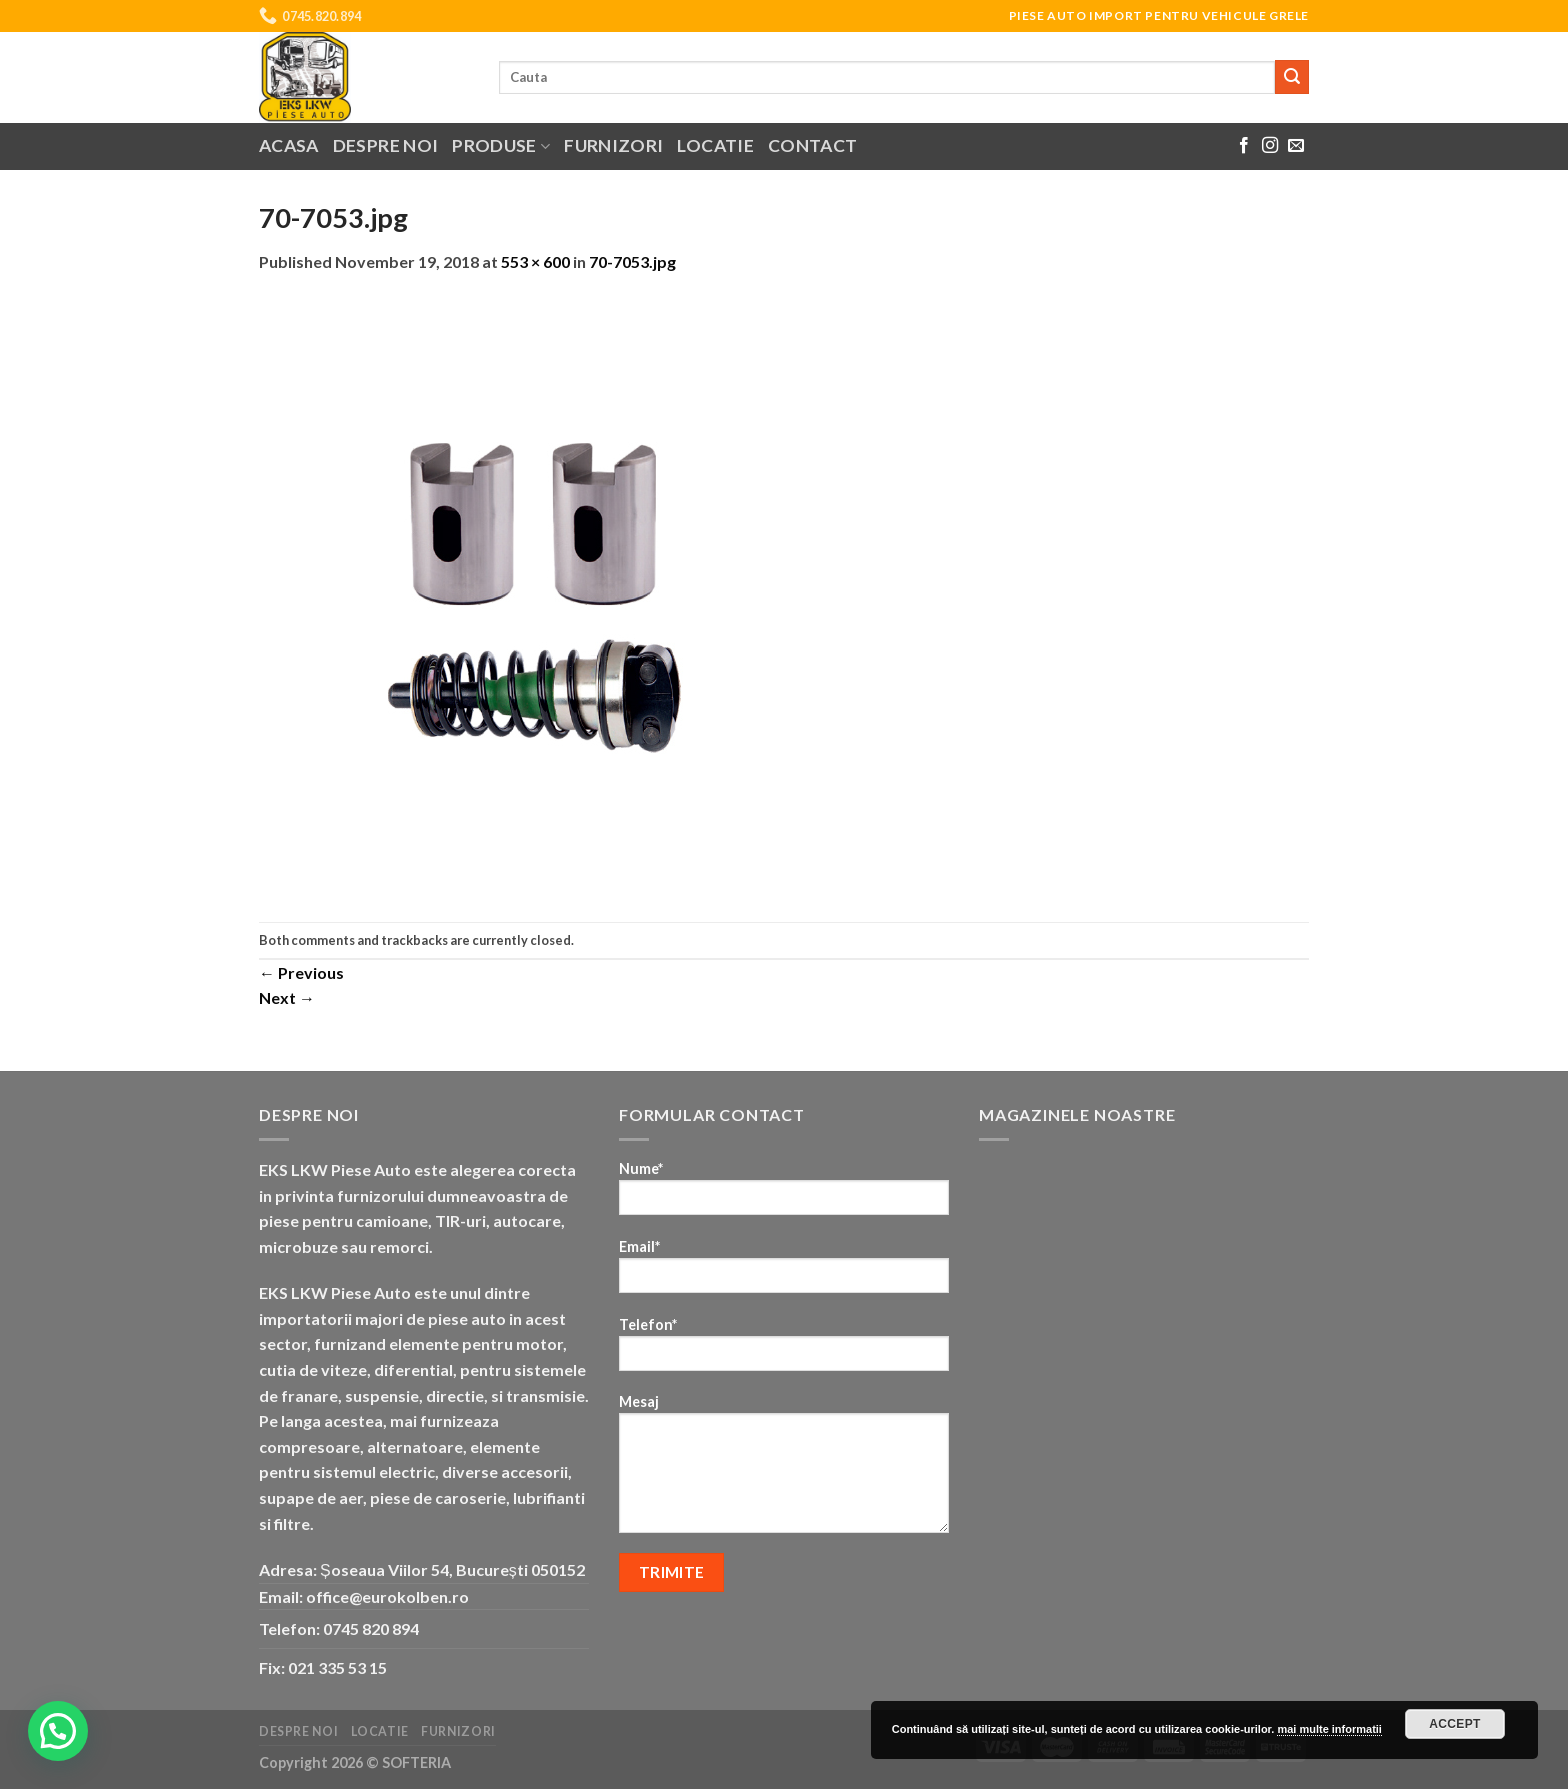 The height and width of the screenshot is (1789, 1568). I want to click on mai multe informatii, so click(1329, 1729).